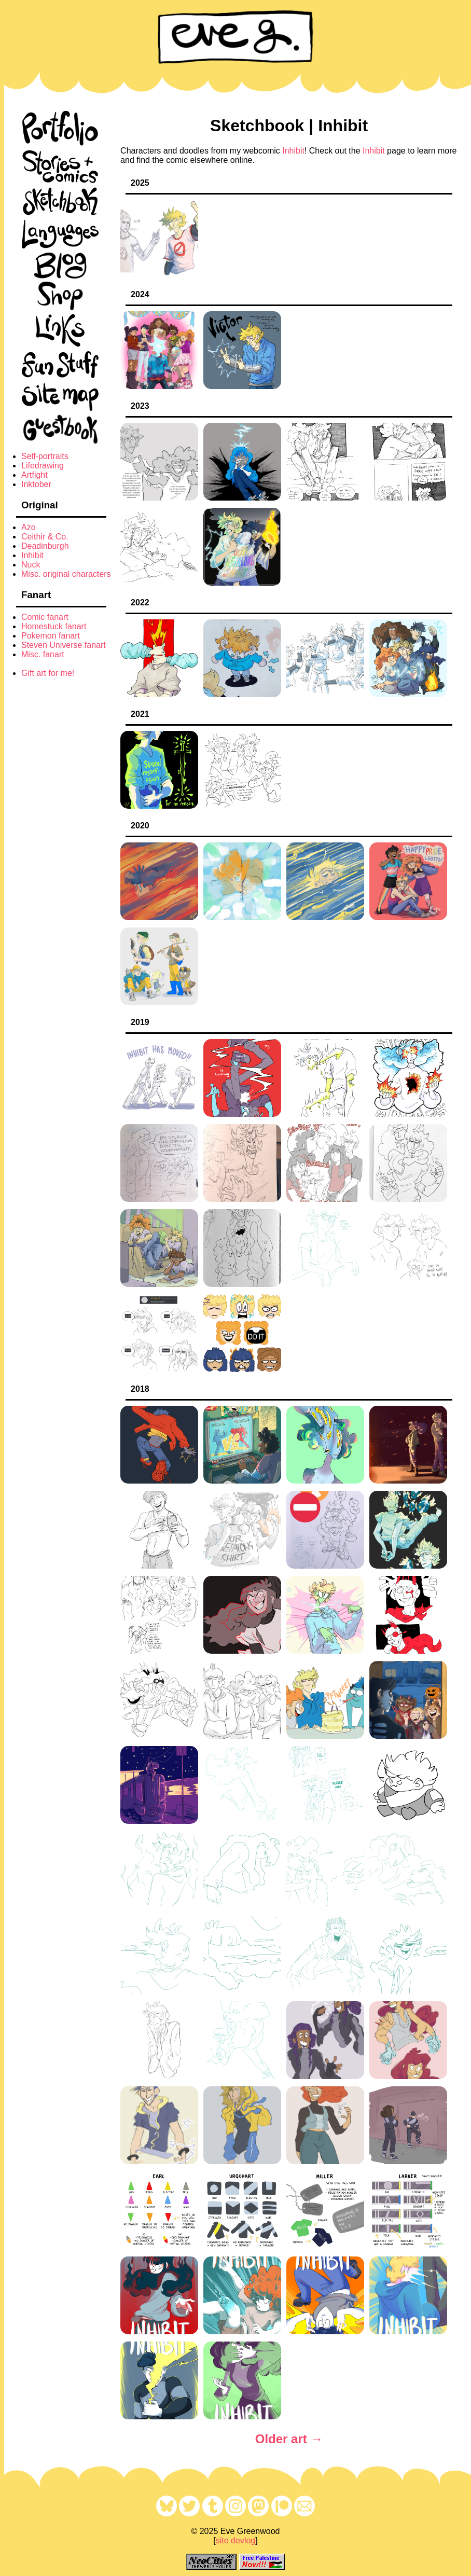 The image size is (471, 2576). What do you see at coordinates (42, 465) in the screenshot?
I see `Lifedrawing` at bounding box center [42, 465].